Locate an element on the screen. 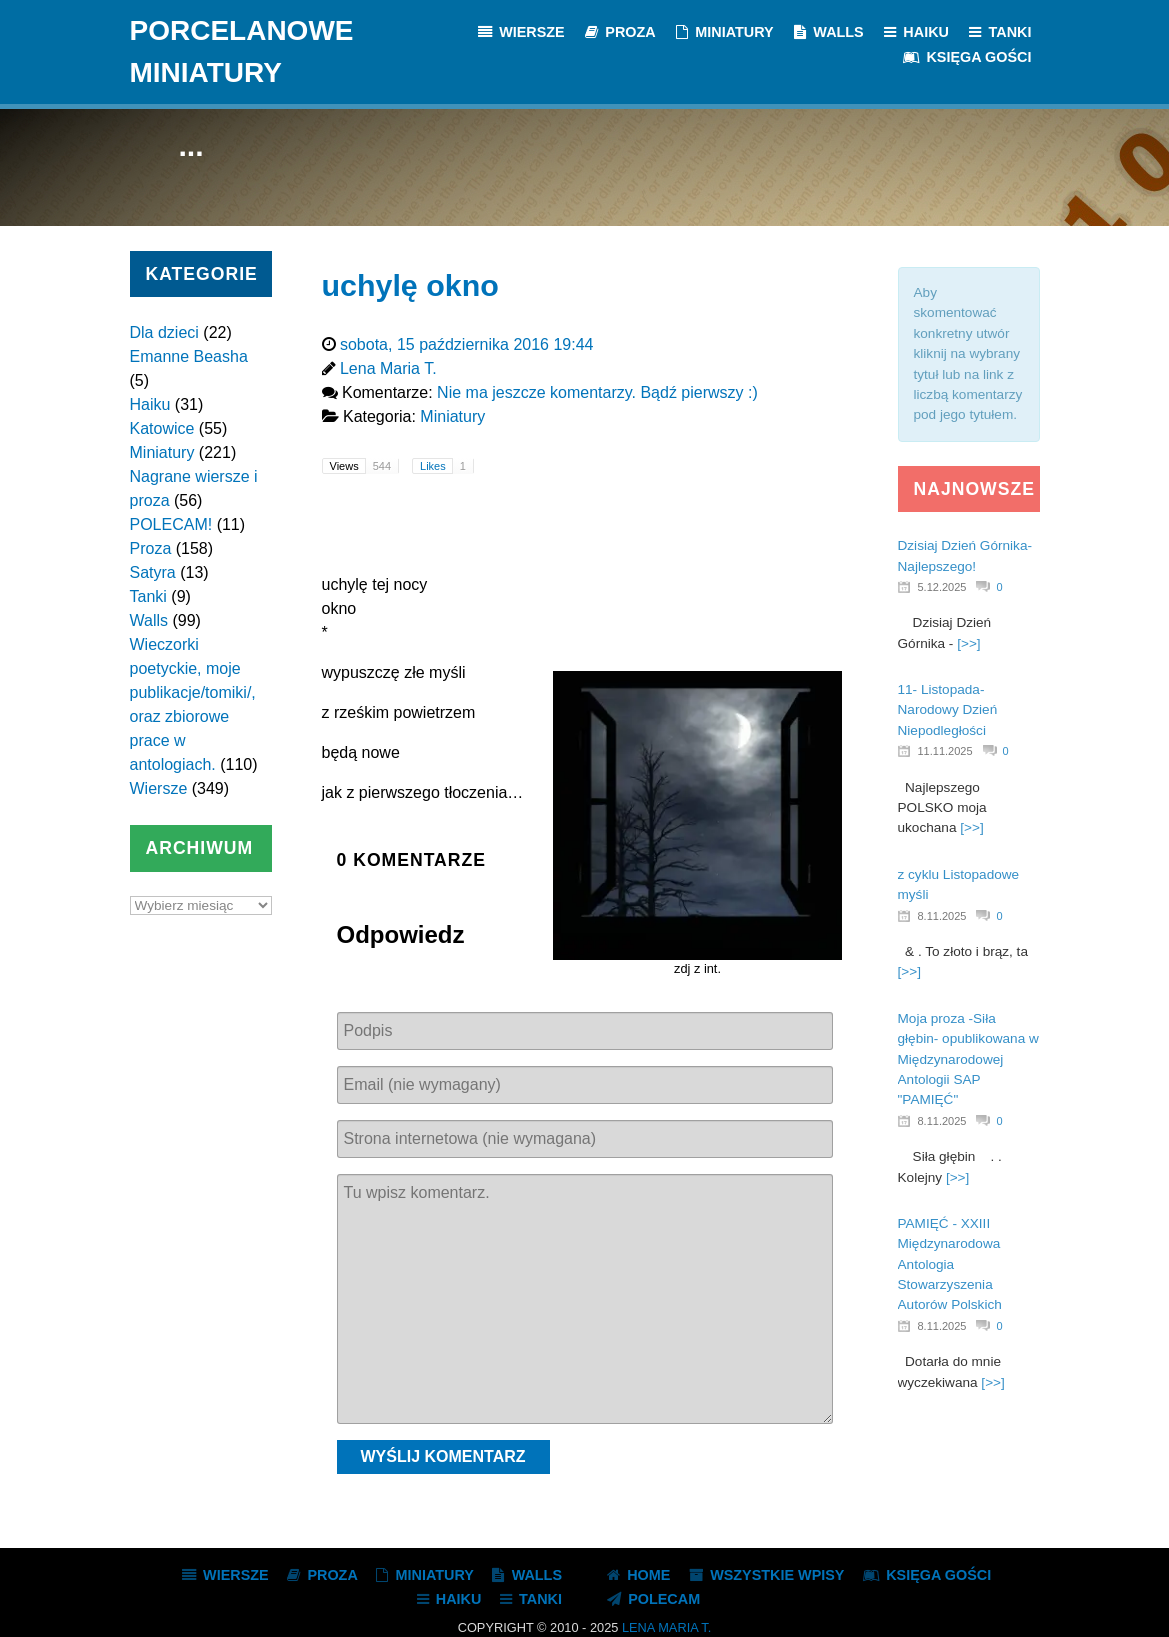 Image resolution: width=1169 pixels, height=1637 pixels. Dzisiaj Dzień Górnika- Najlepszego! is located at coordinates (965, 555).